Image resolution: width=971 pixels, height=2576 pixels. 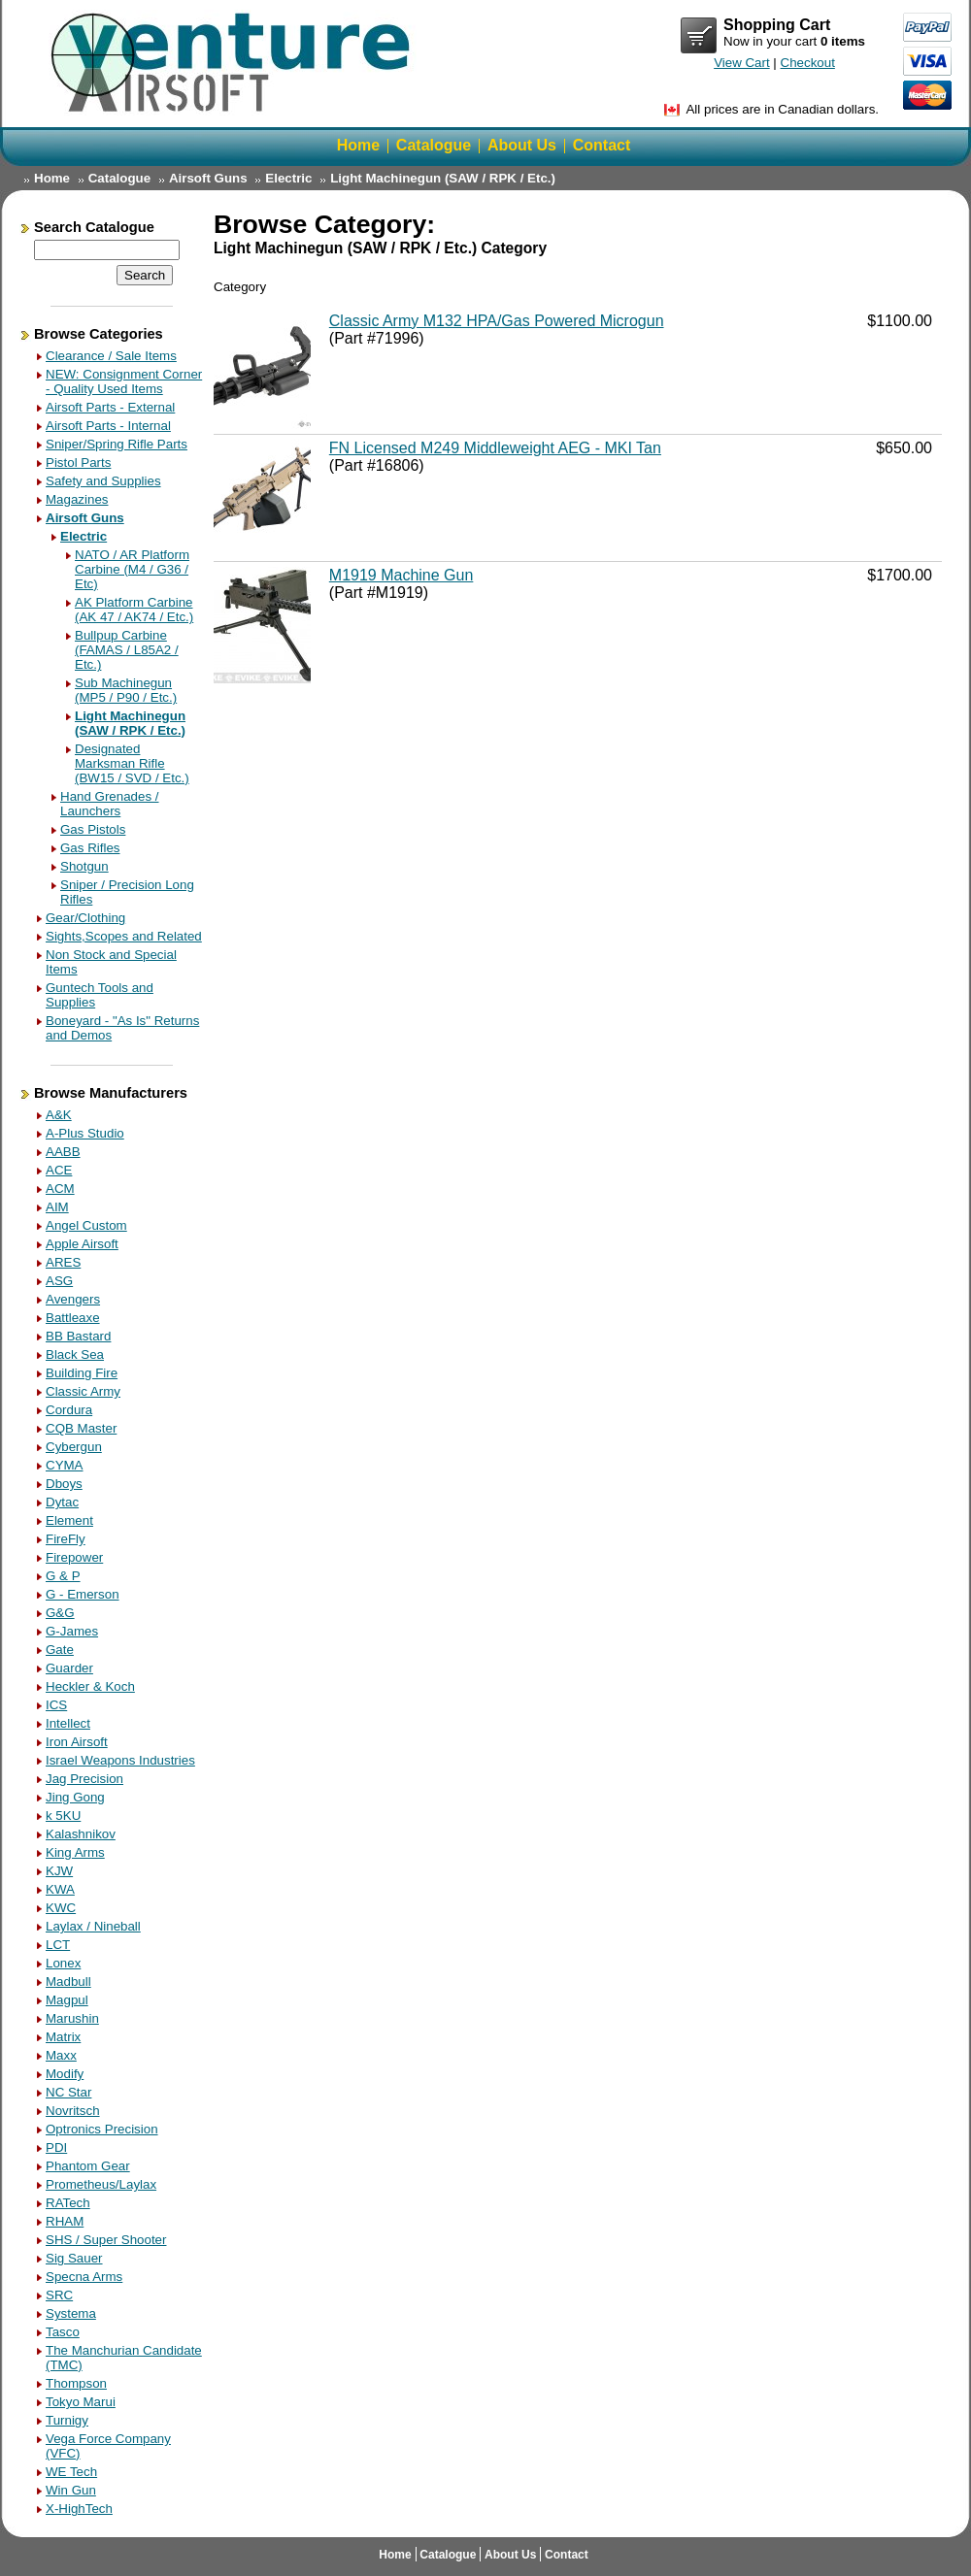 What do you see at coordinates (124, 381) in the screenshot?
I see `NEW: Consignment Corner - Quality Used Items` at bounding box center [124, 381].